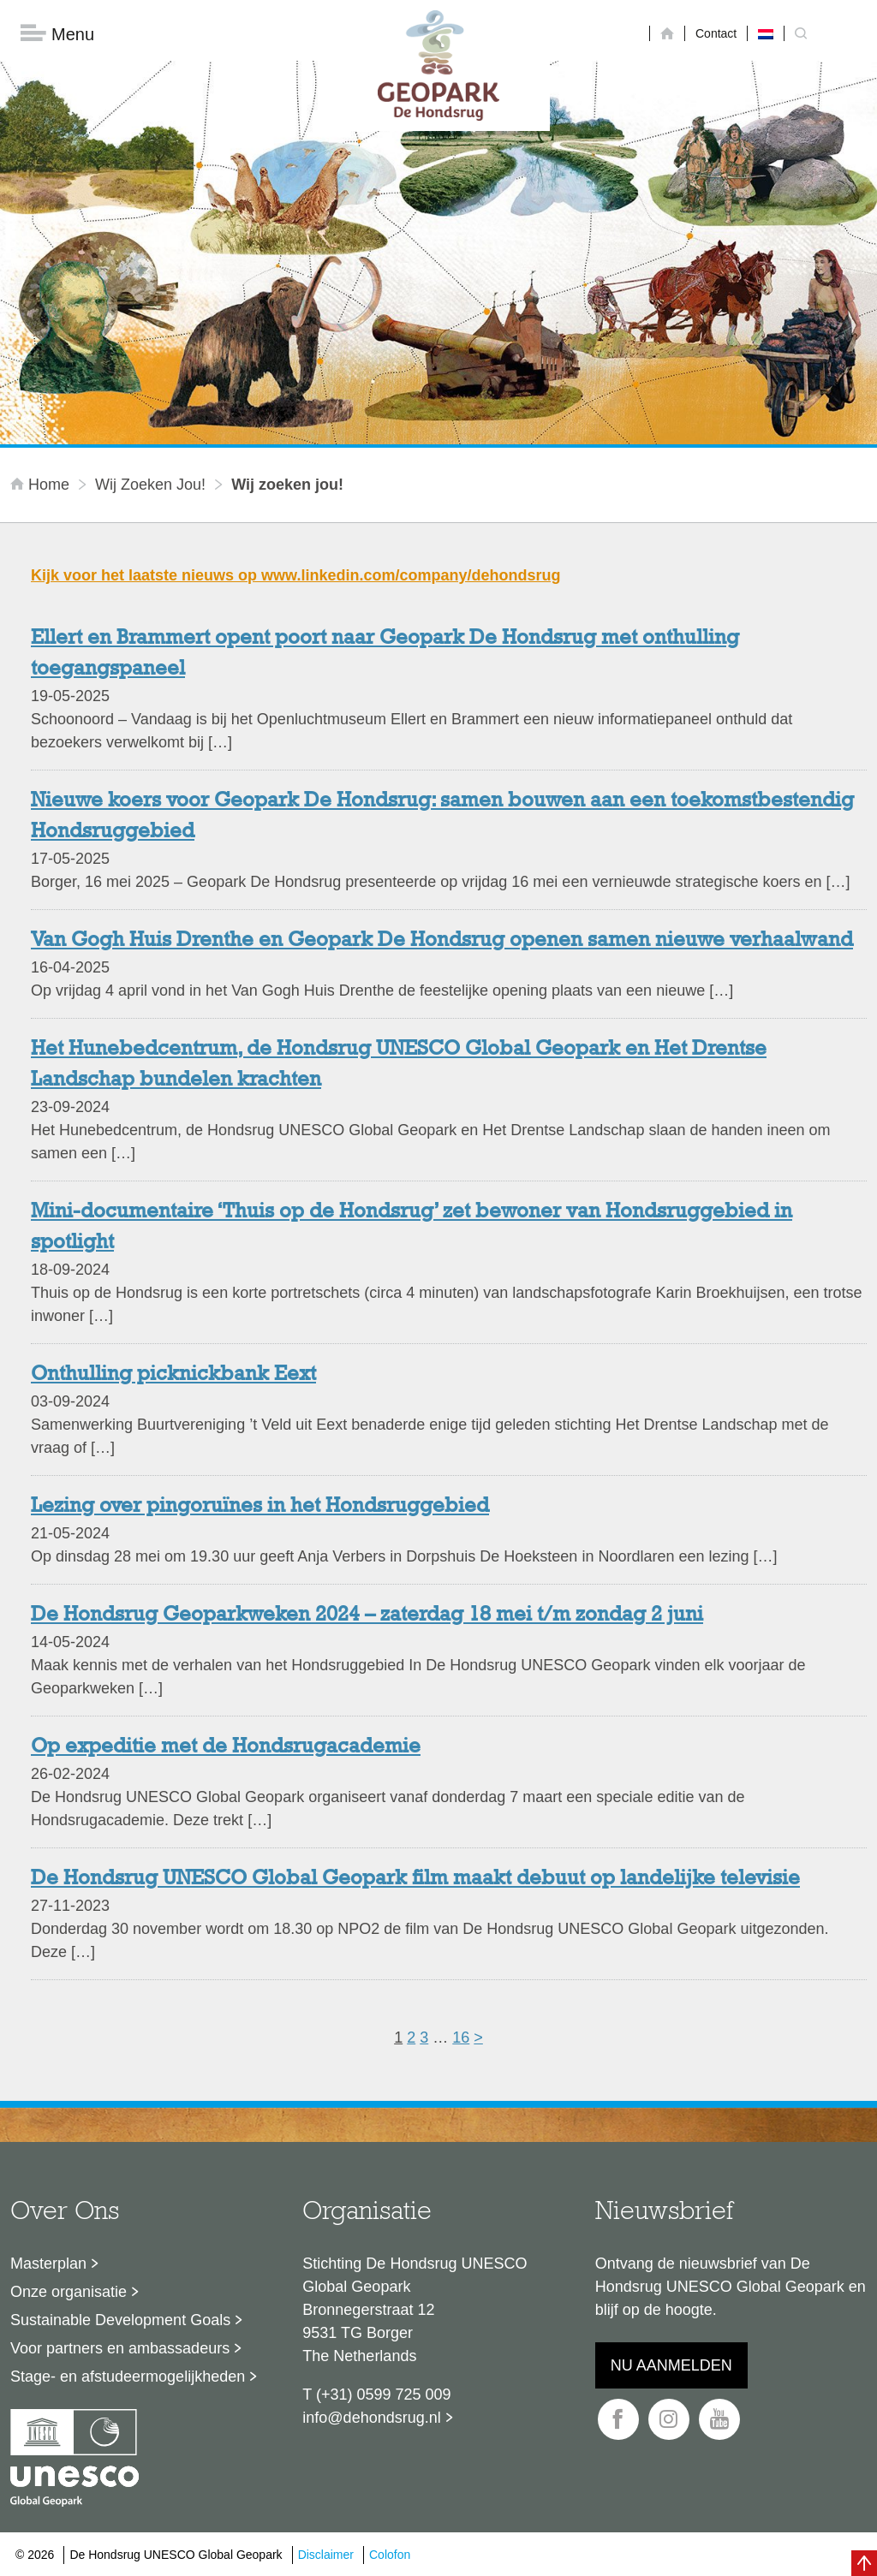  I want to click on info@dehondsrug.nl, so click(371, 2418).